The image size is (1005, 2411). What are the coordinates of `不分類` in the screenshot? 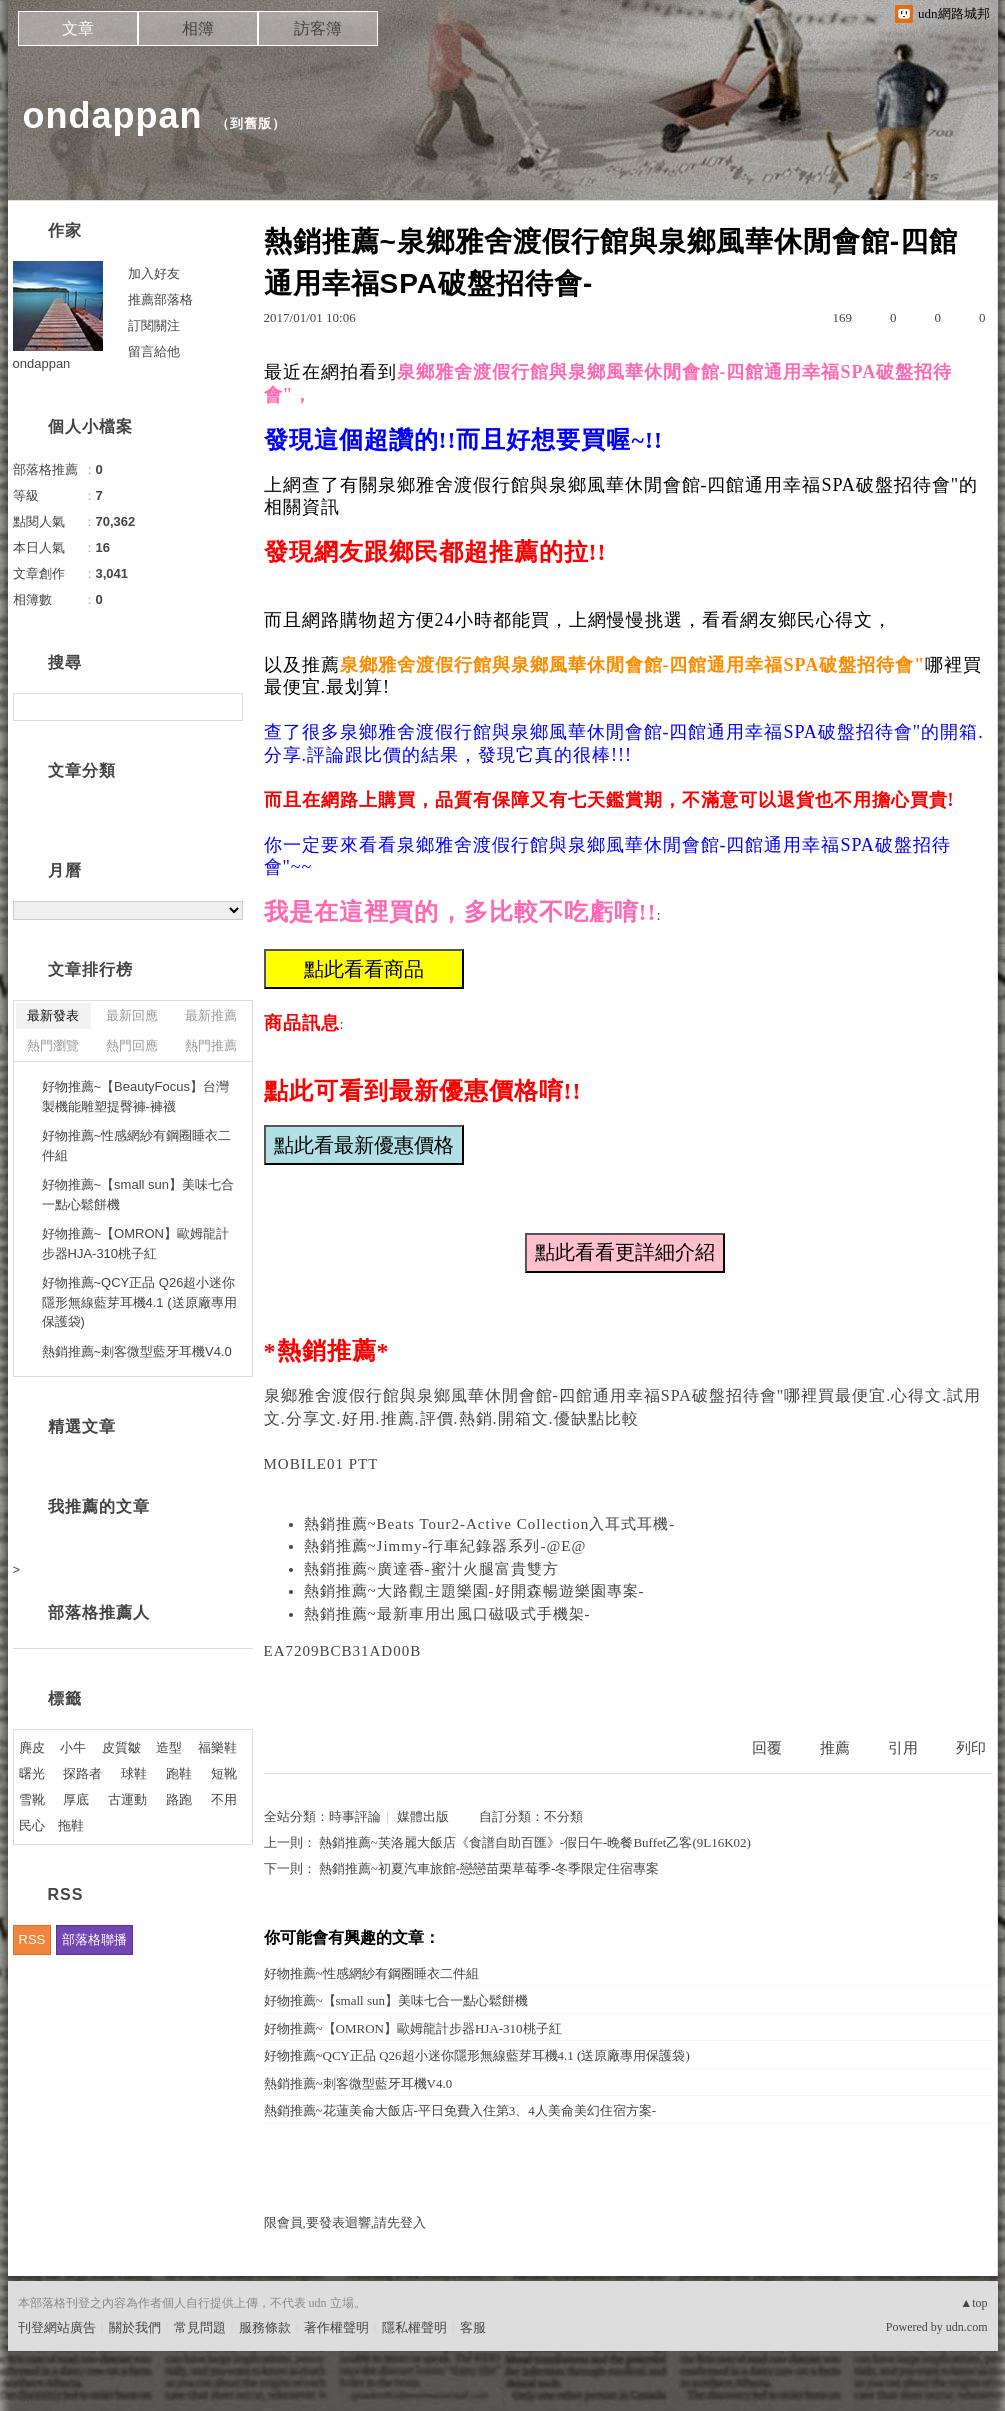 It's located at (563, 1816).